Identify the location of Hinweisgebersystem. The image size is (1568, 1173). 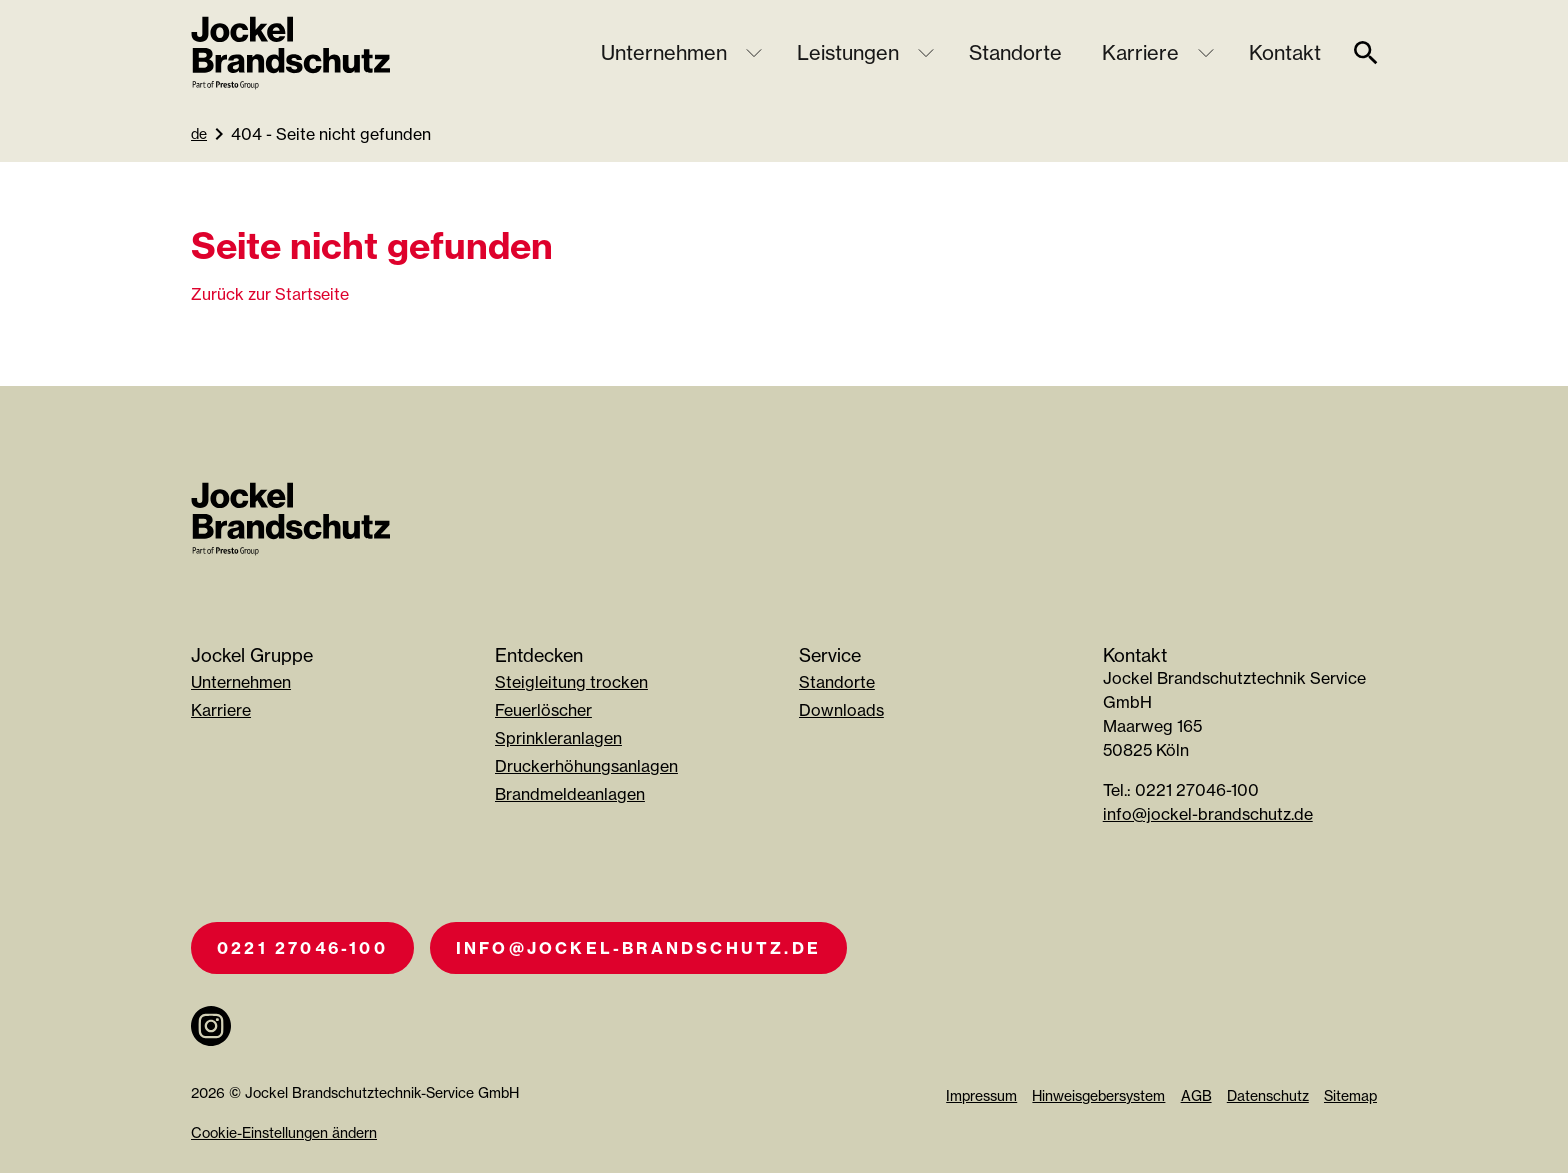
(1098, 1095).